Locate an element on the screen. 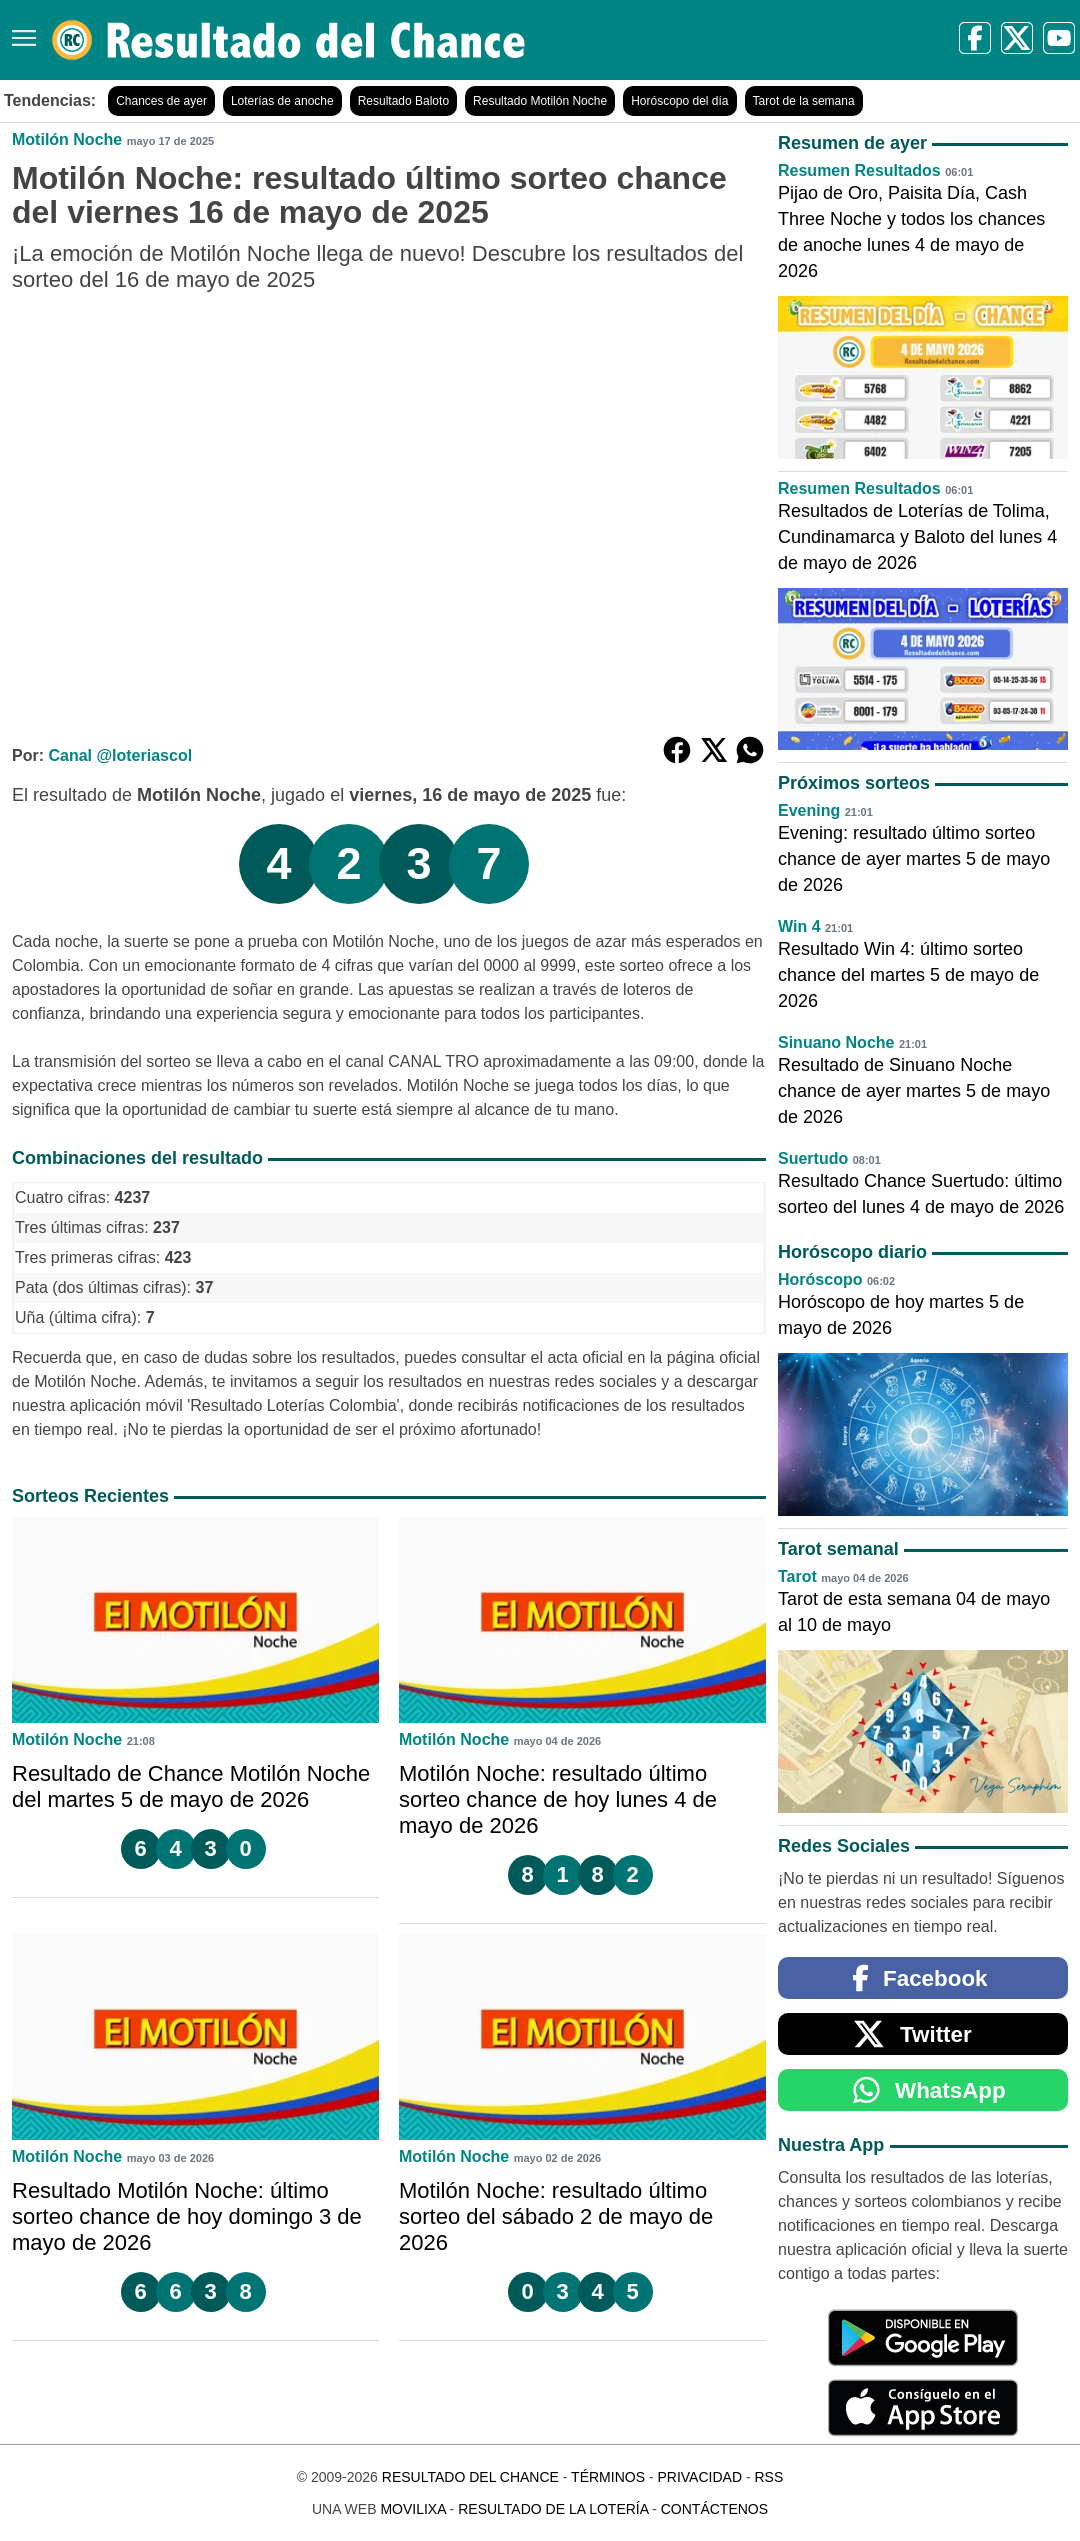 The width and height of the screenshot is (1080, 2541). Tarot de la semana is located at coordinates (804, 101).